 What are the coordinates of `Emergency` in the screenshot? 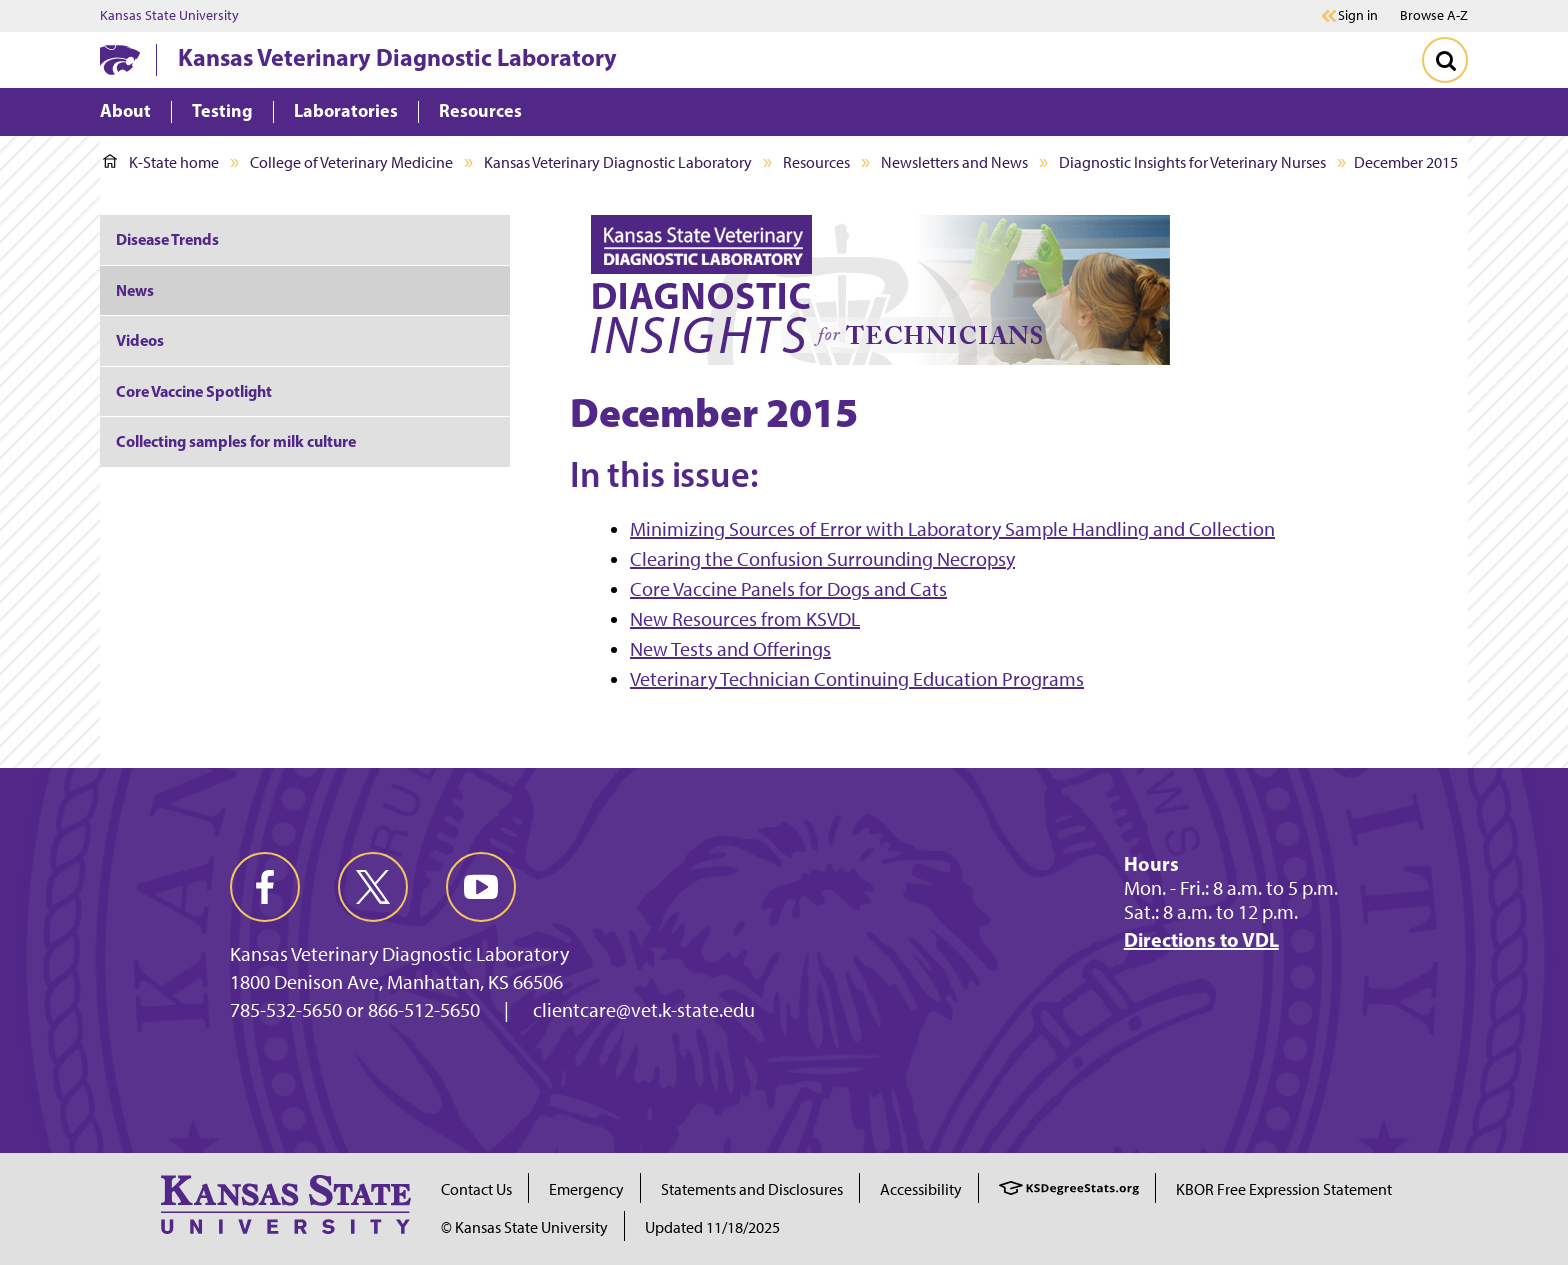 It's located at (586, 1189).